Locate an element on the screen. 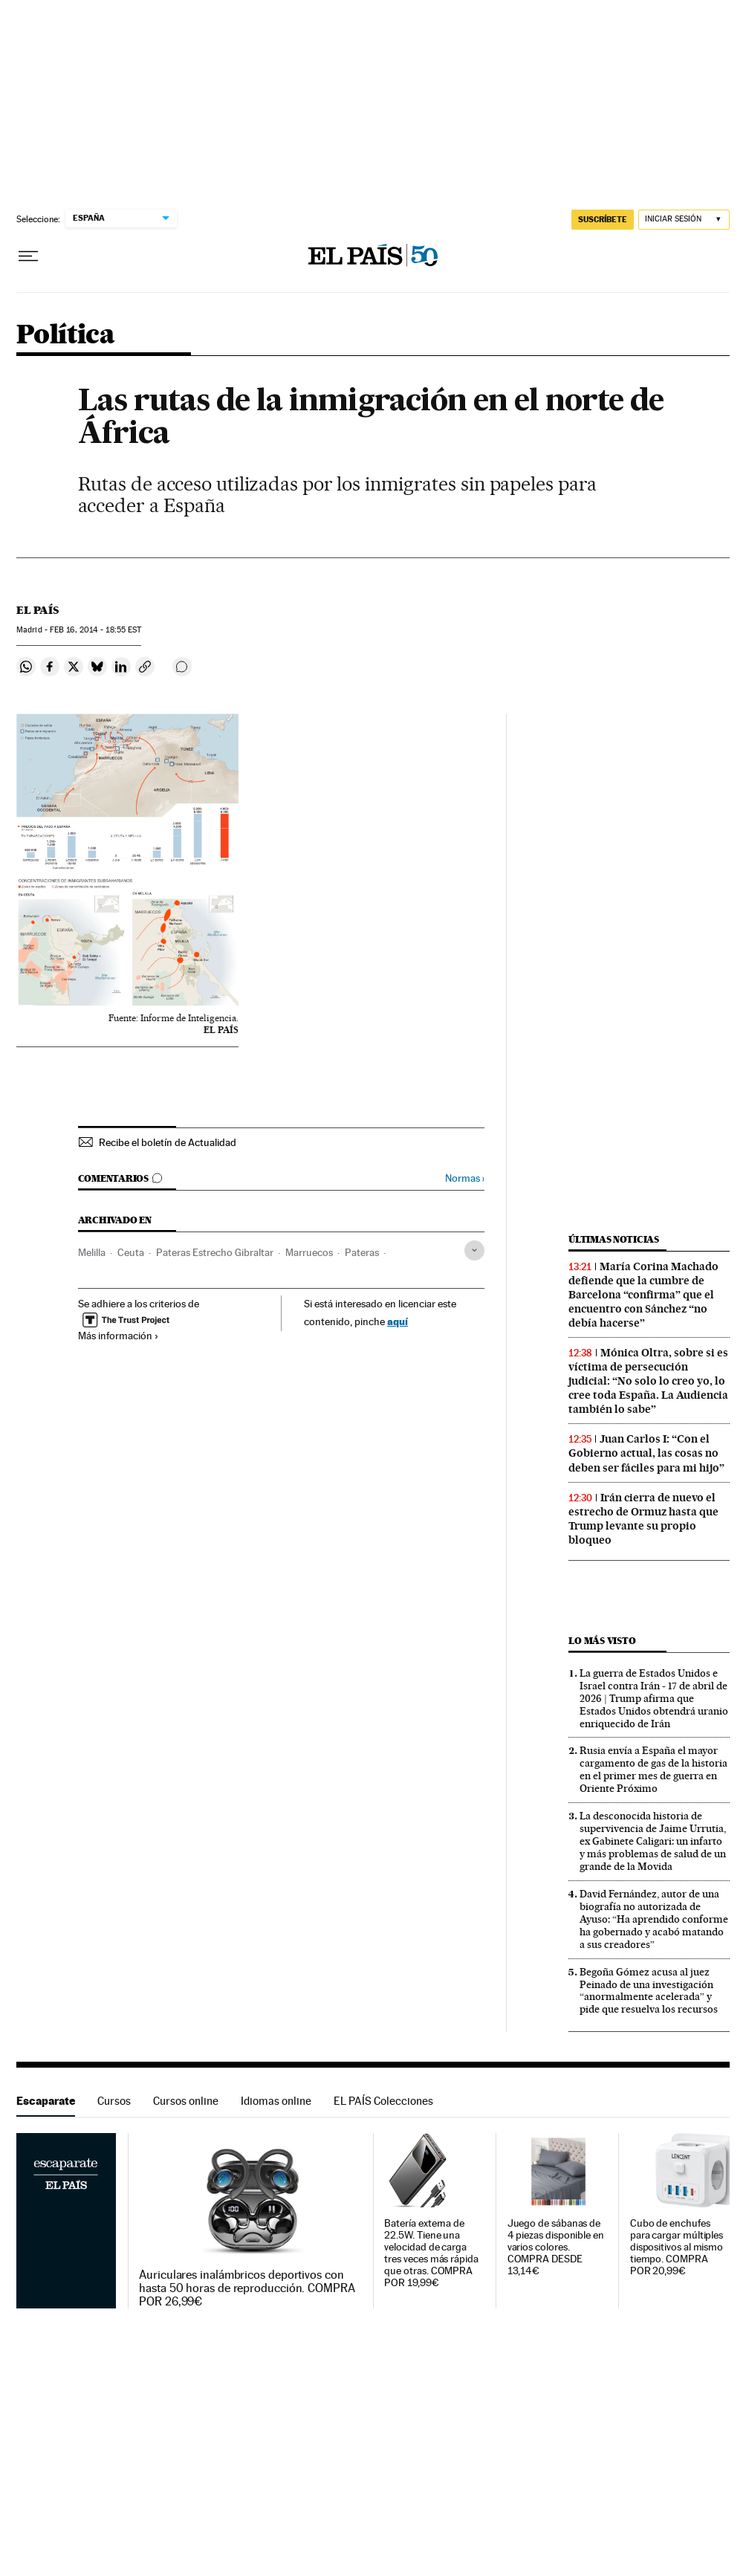  Auriculares inalámbricos deportivos con hasta 50 horas de reproducción. COMPRA POR 26,99€ is located at coordinates (247, 2288).